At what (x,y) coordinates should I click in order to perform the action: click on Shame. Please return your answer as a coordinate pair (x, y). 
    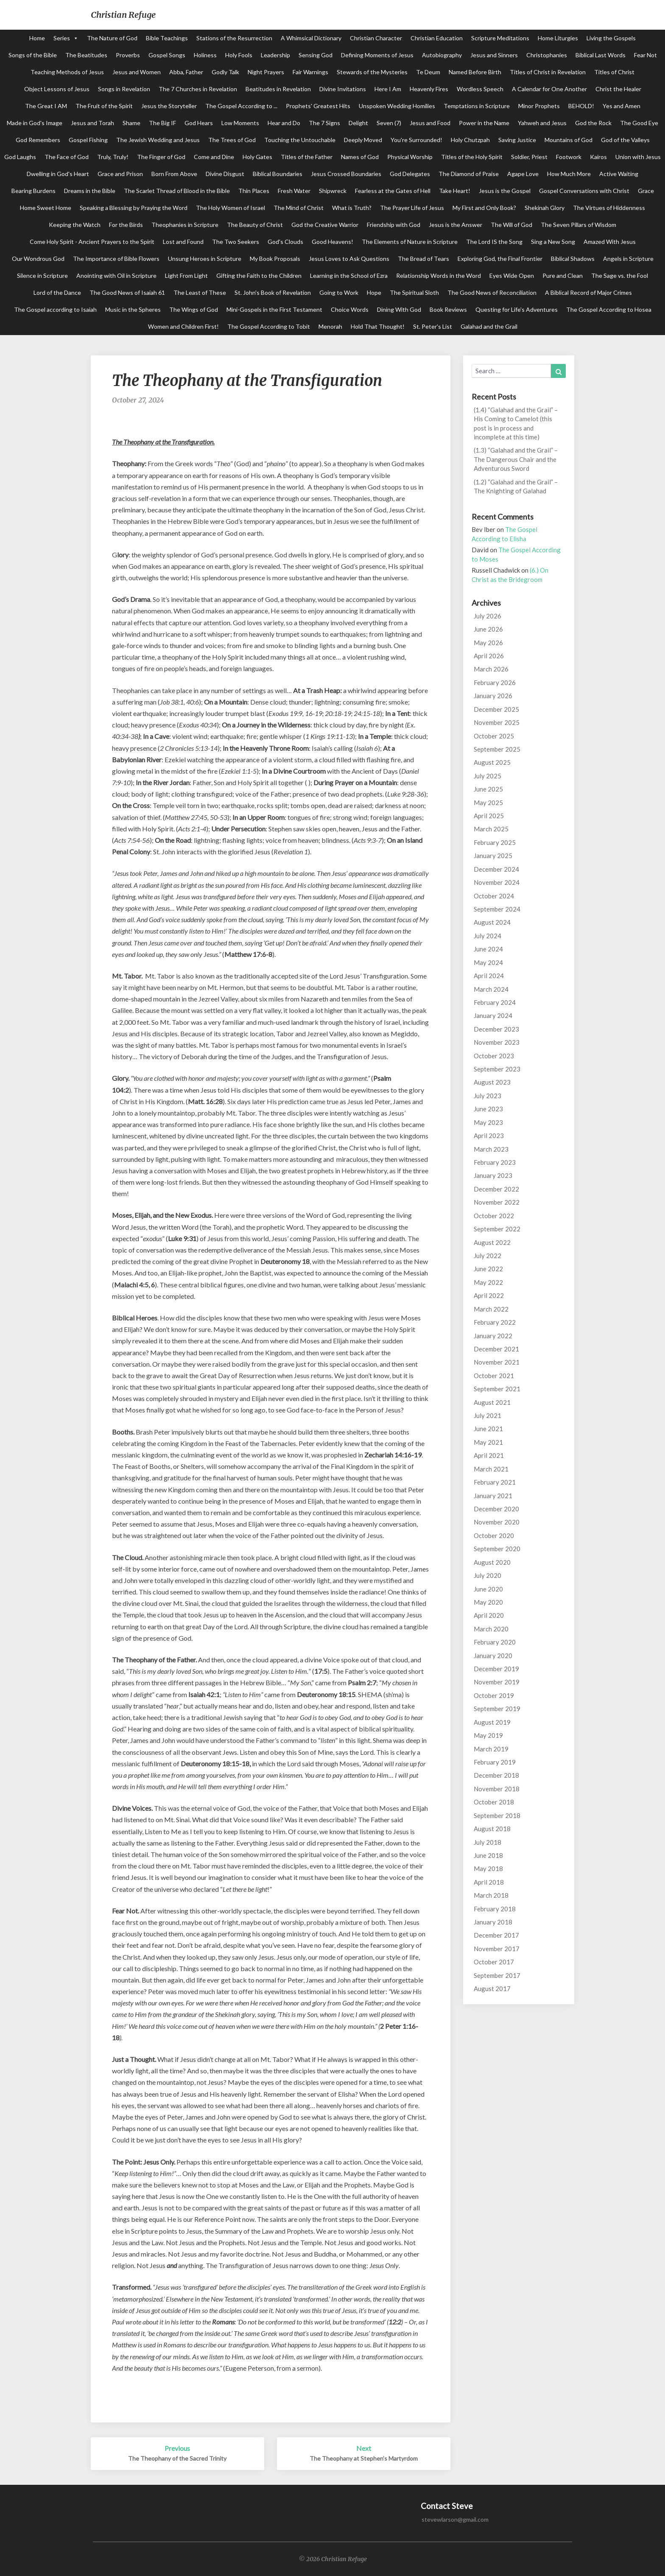
    Looking at the image, I should click on (131, 122).